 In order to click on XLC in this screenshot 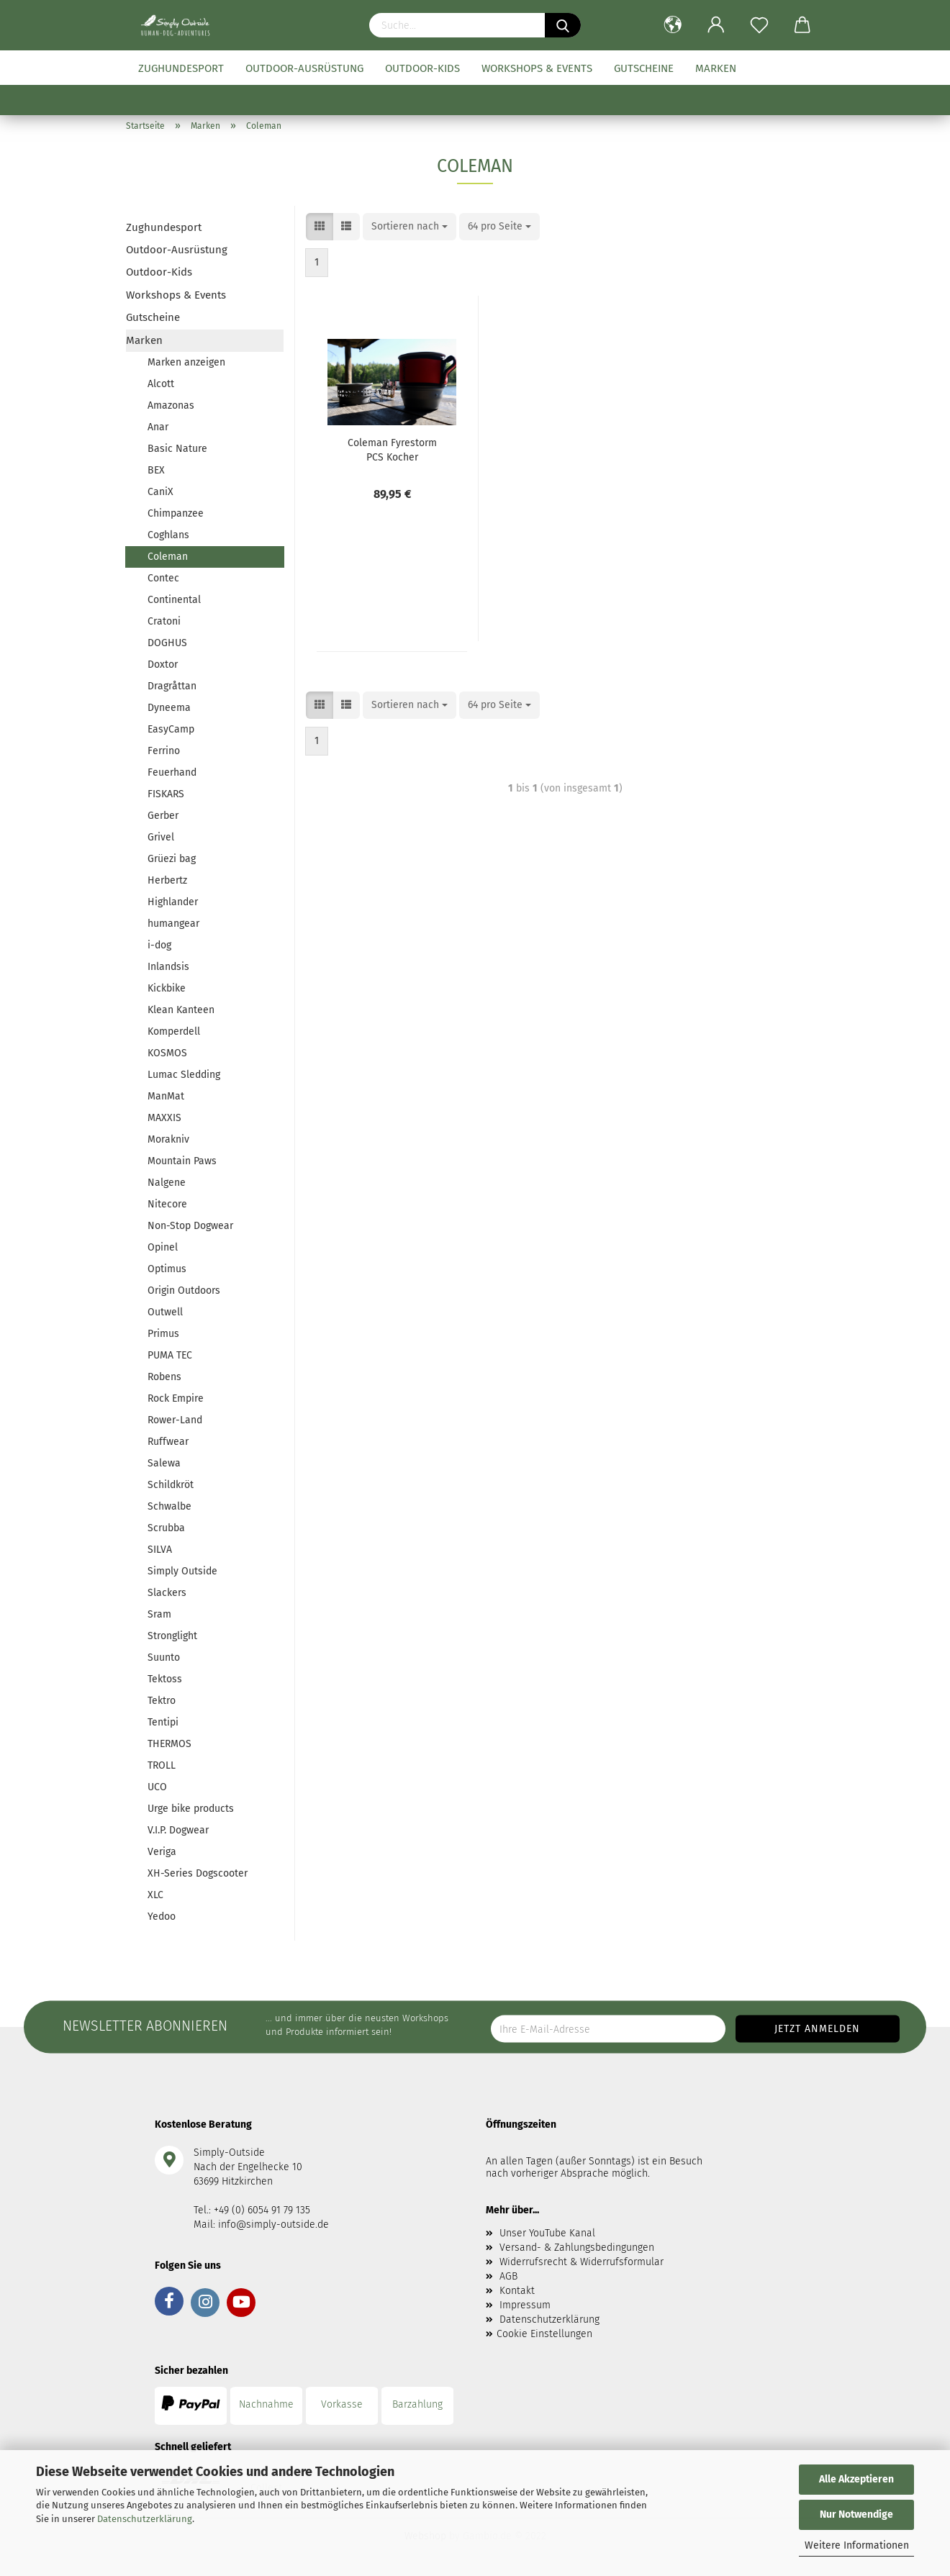, I will do `click(155, 1895)`.